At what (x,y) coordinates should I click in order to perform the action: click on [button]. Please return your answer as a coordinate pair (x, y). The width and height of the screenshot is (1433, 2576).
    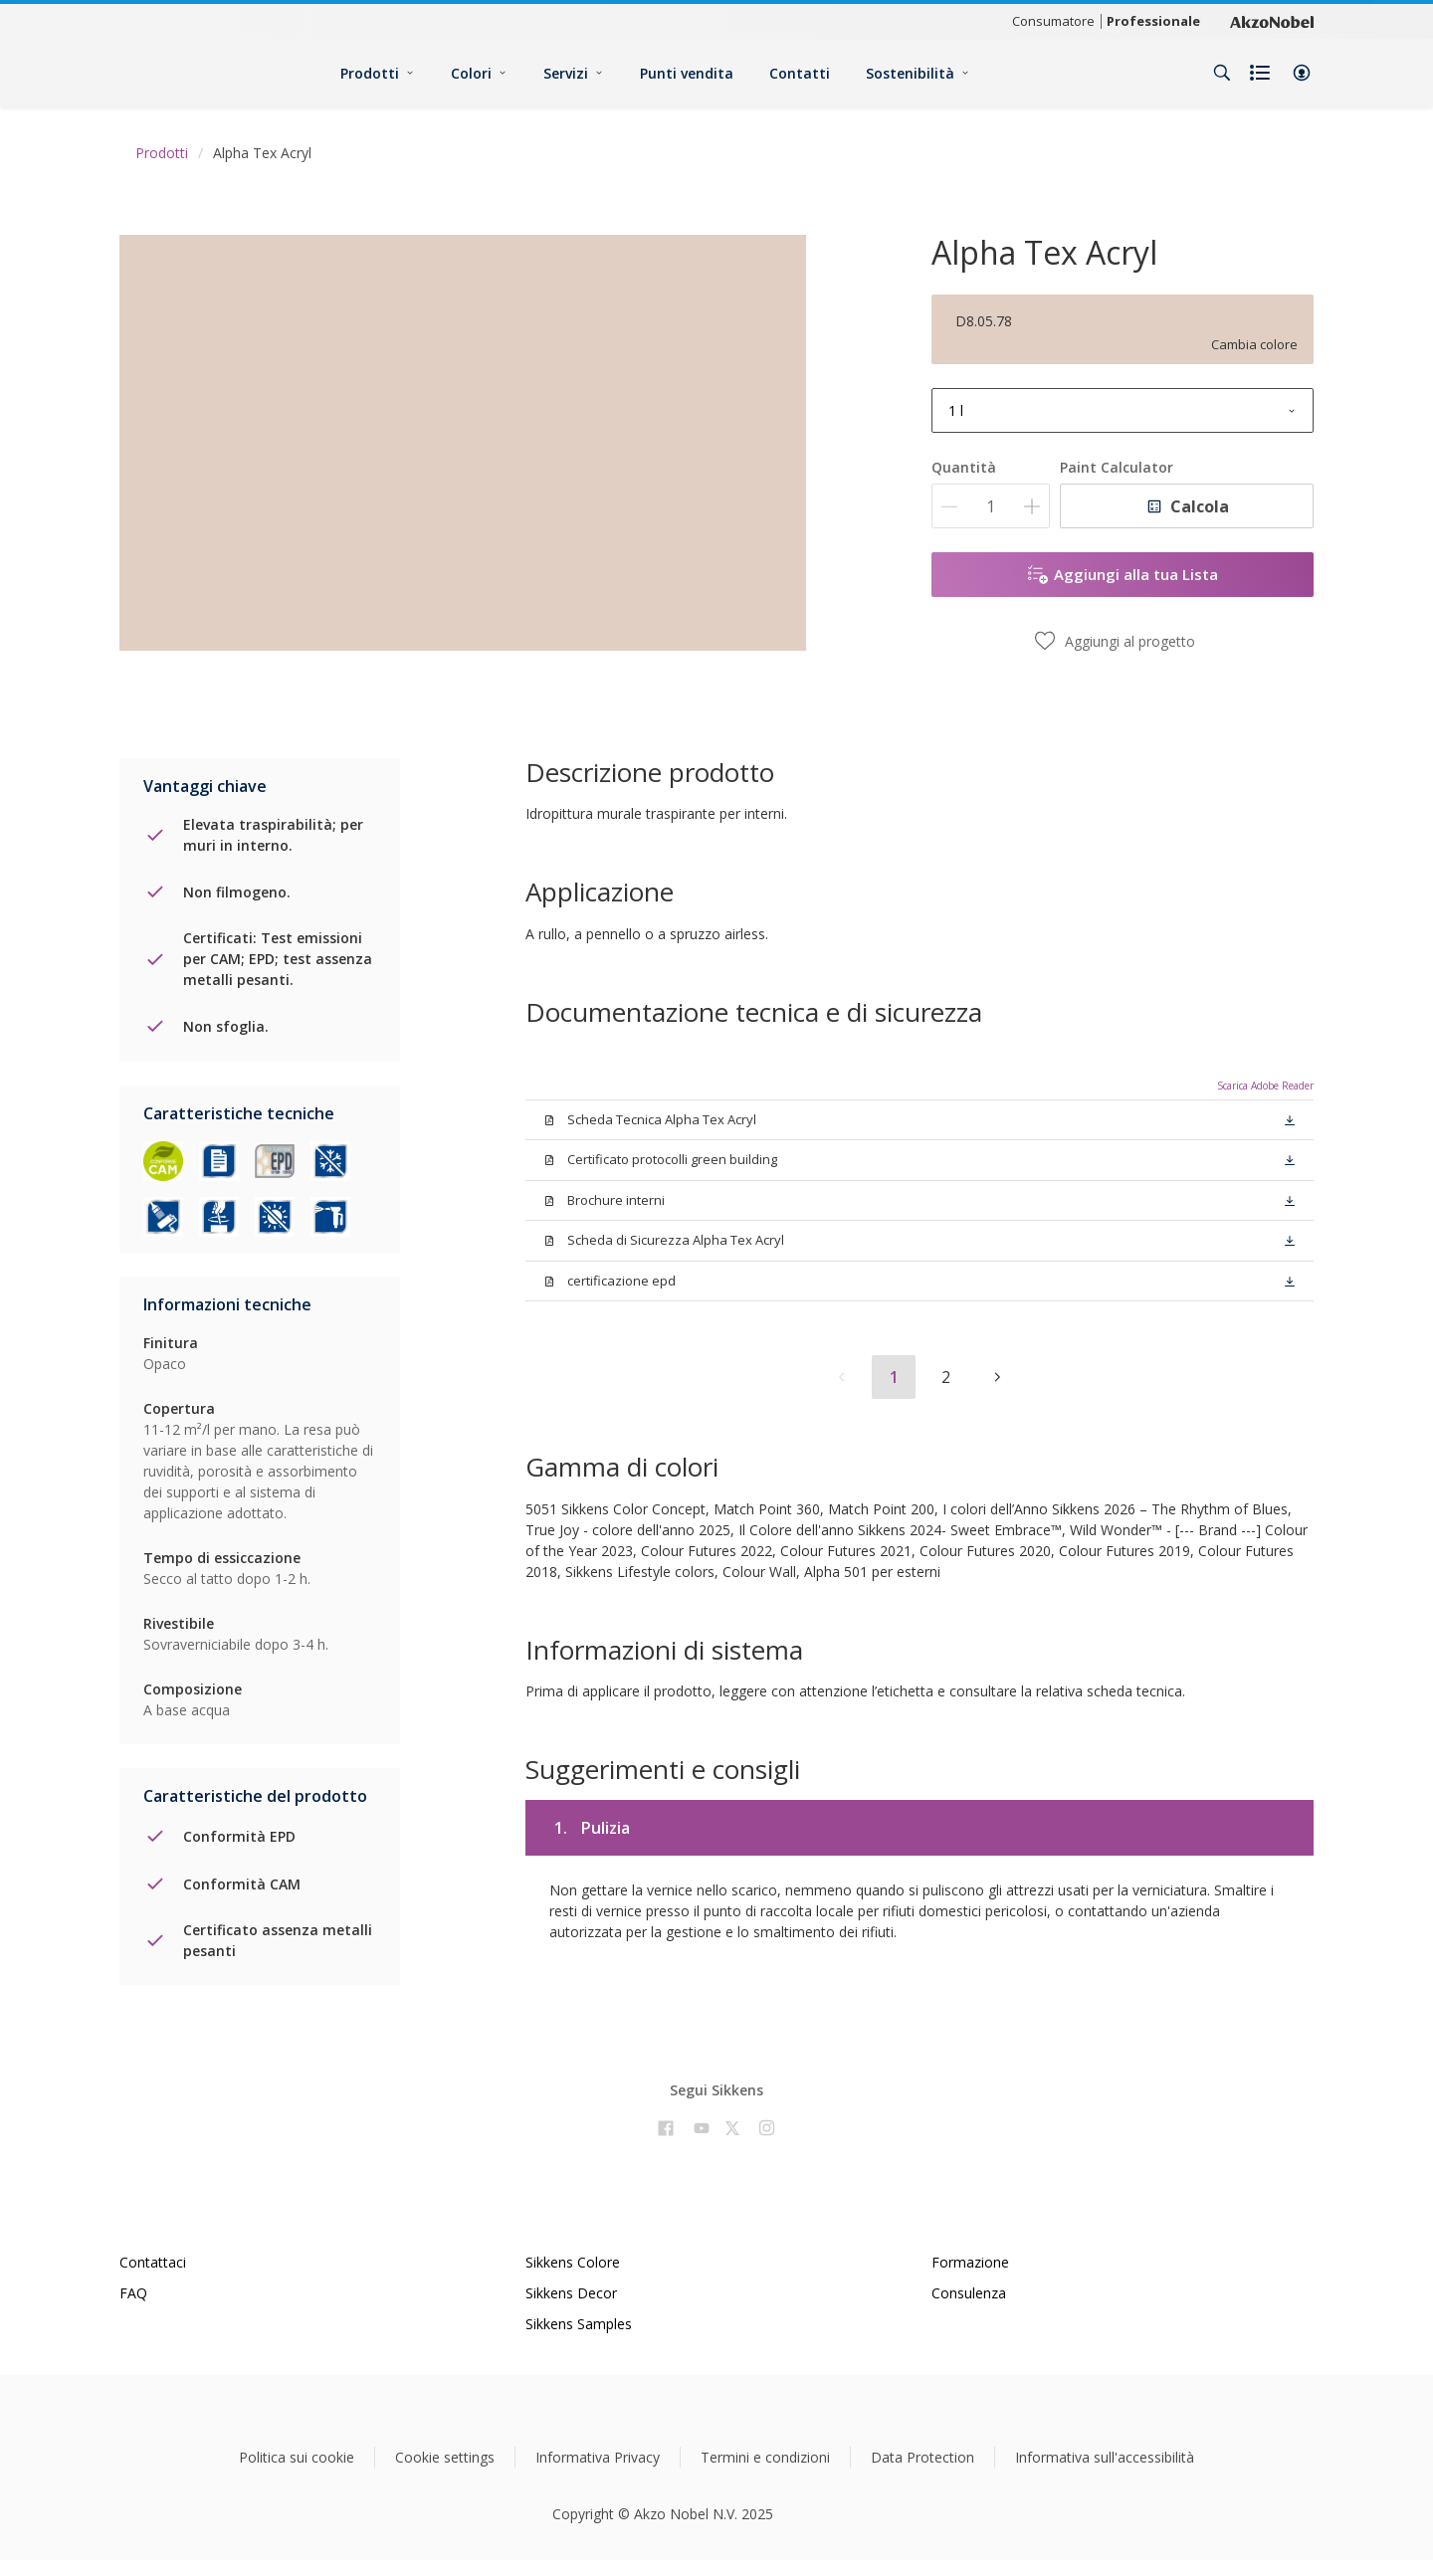
    Looking at the image, I should click on (1302, 73).